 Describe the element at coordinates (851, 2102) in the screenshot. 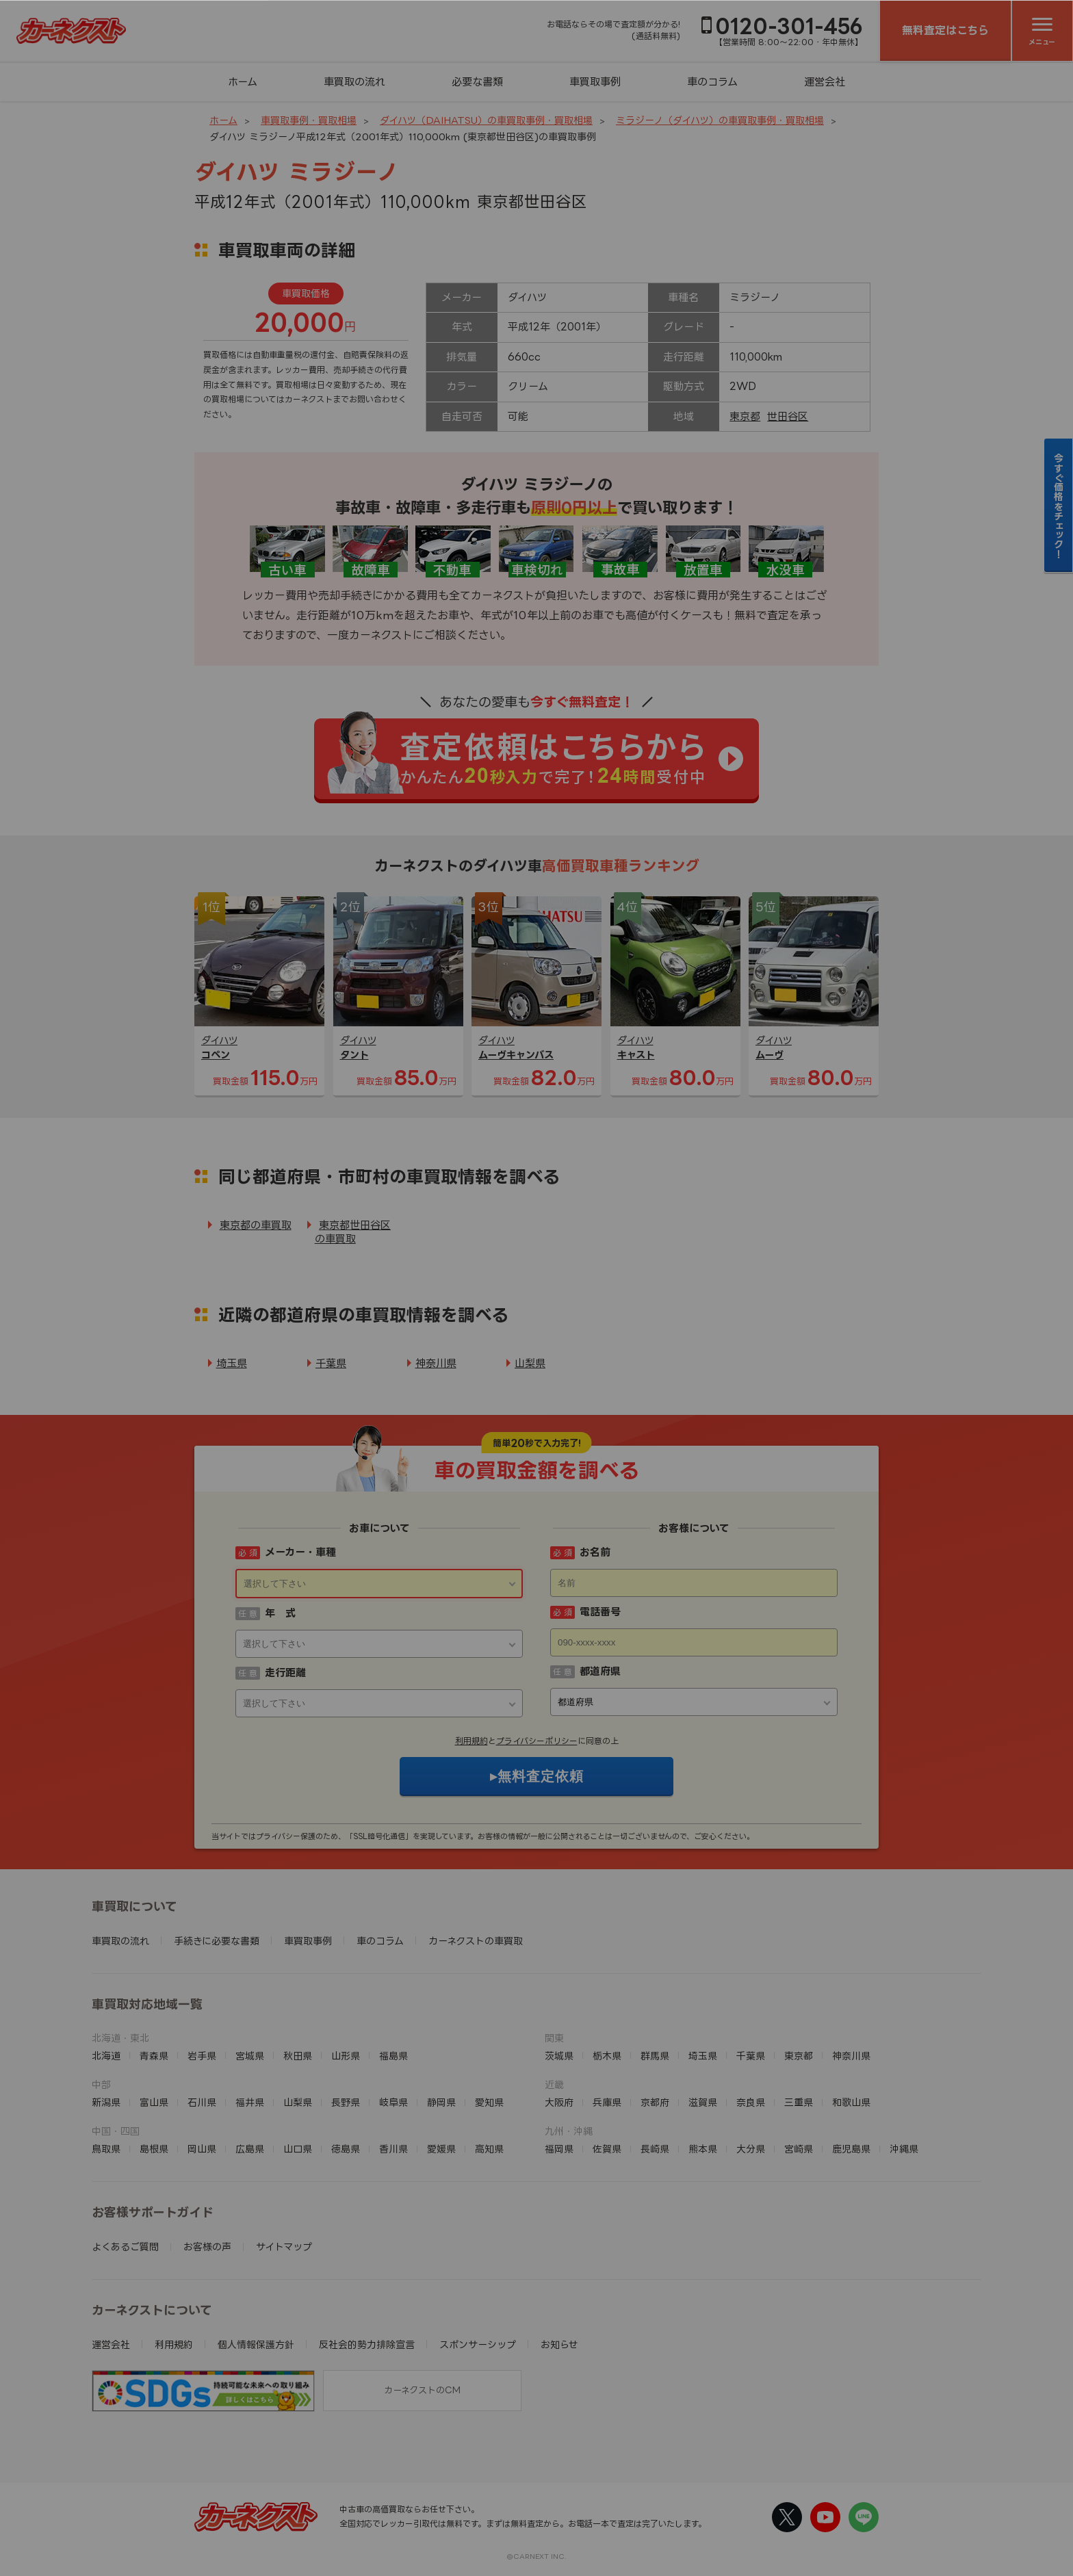

I see `和歌山県` at that location.